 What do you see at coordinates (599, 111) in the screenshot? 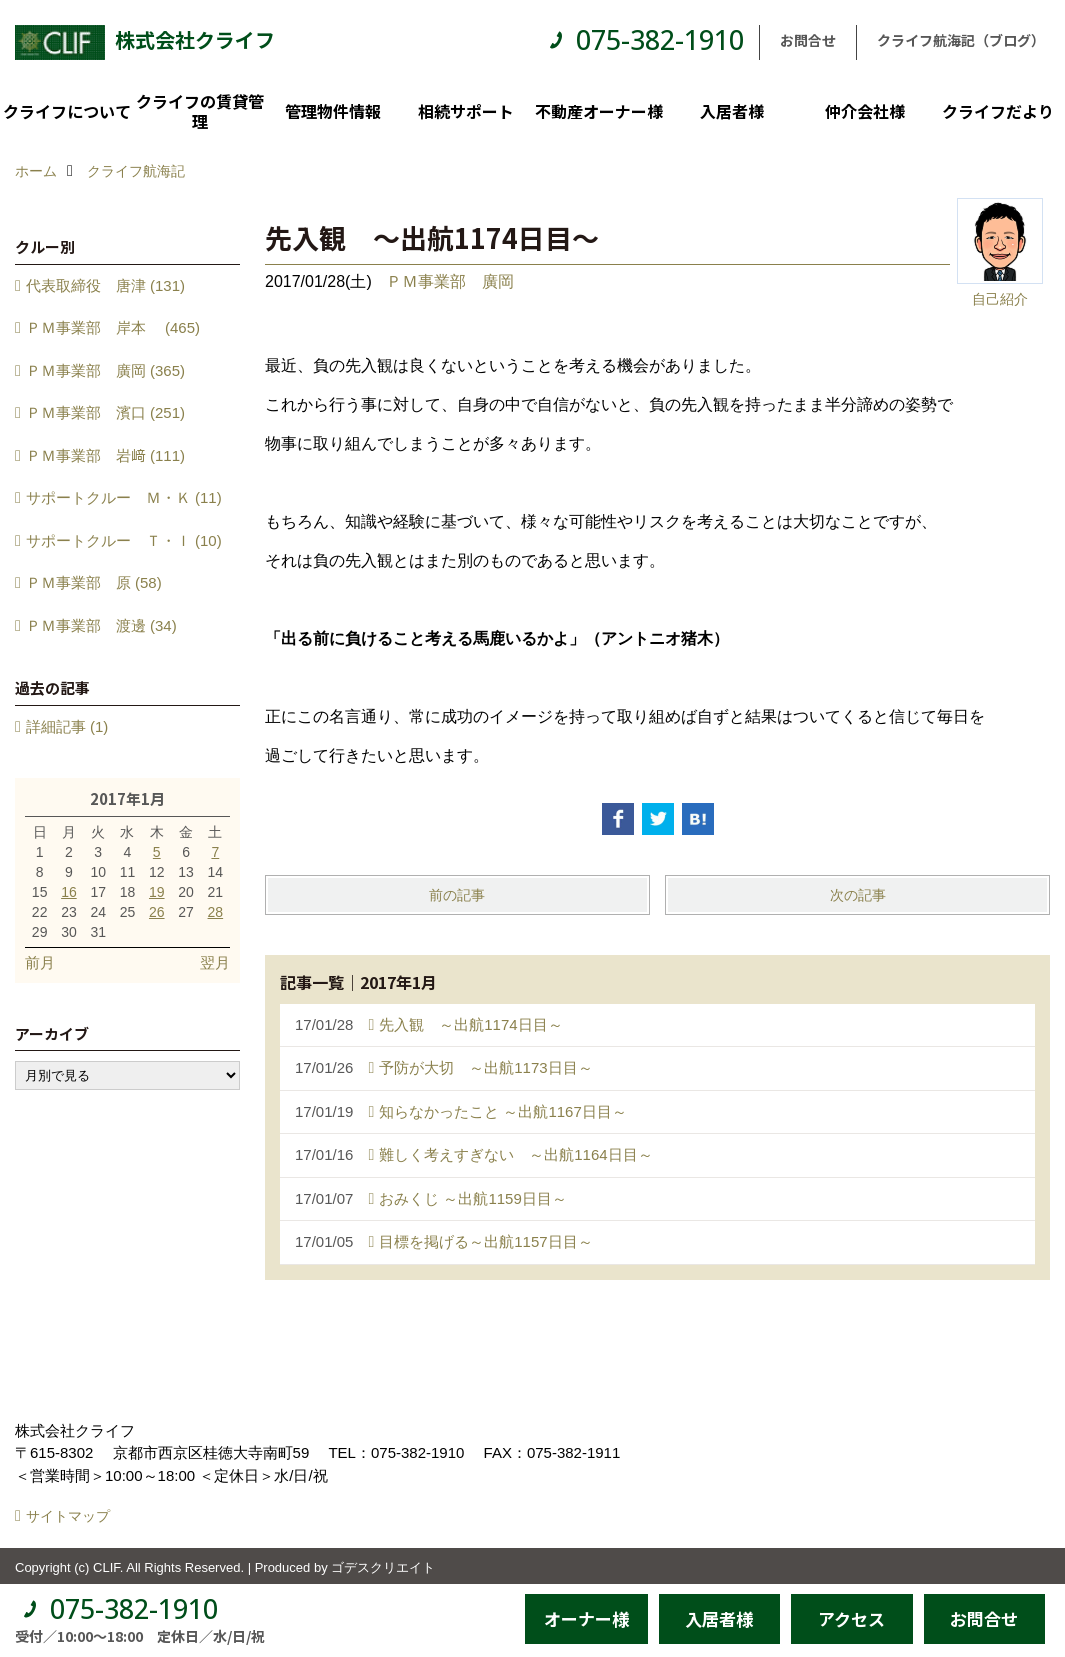
I see `不動産オーナー様` at bounding box center [599, 111].